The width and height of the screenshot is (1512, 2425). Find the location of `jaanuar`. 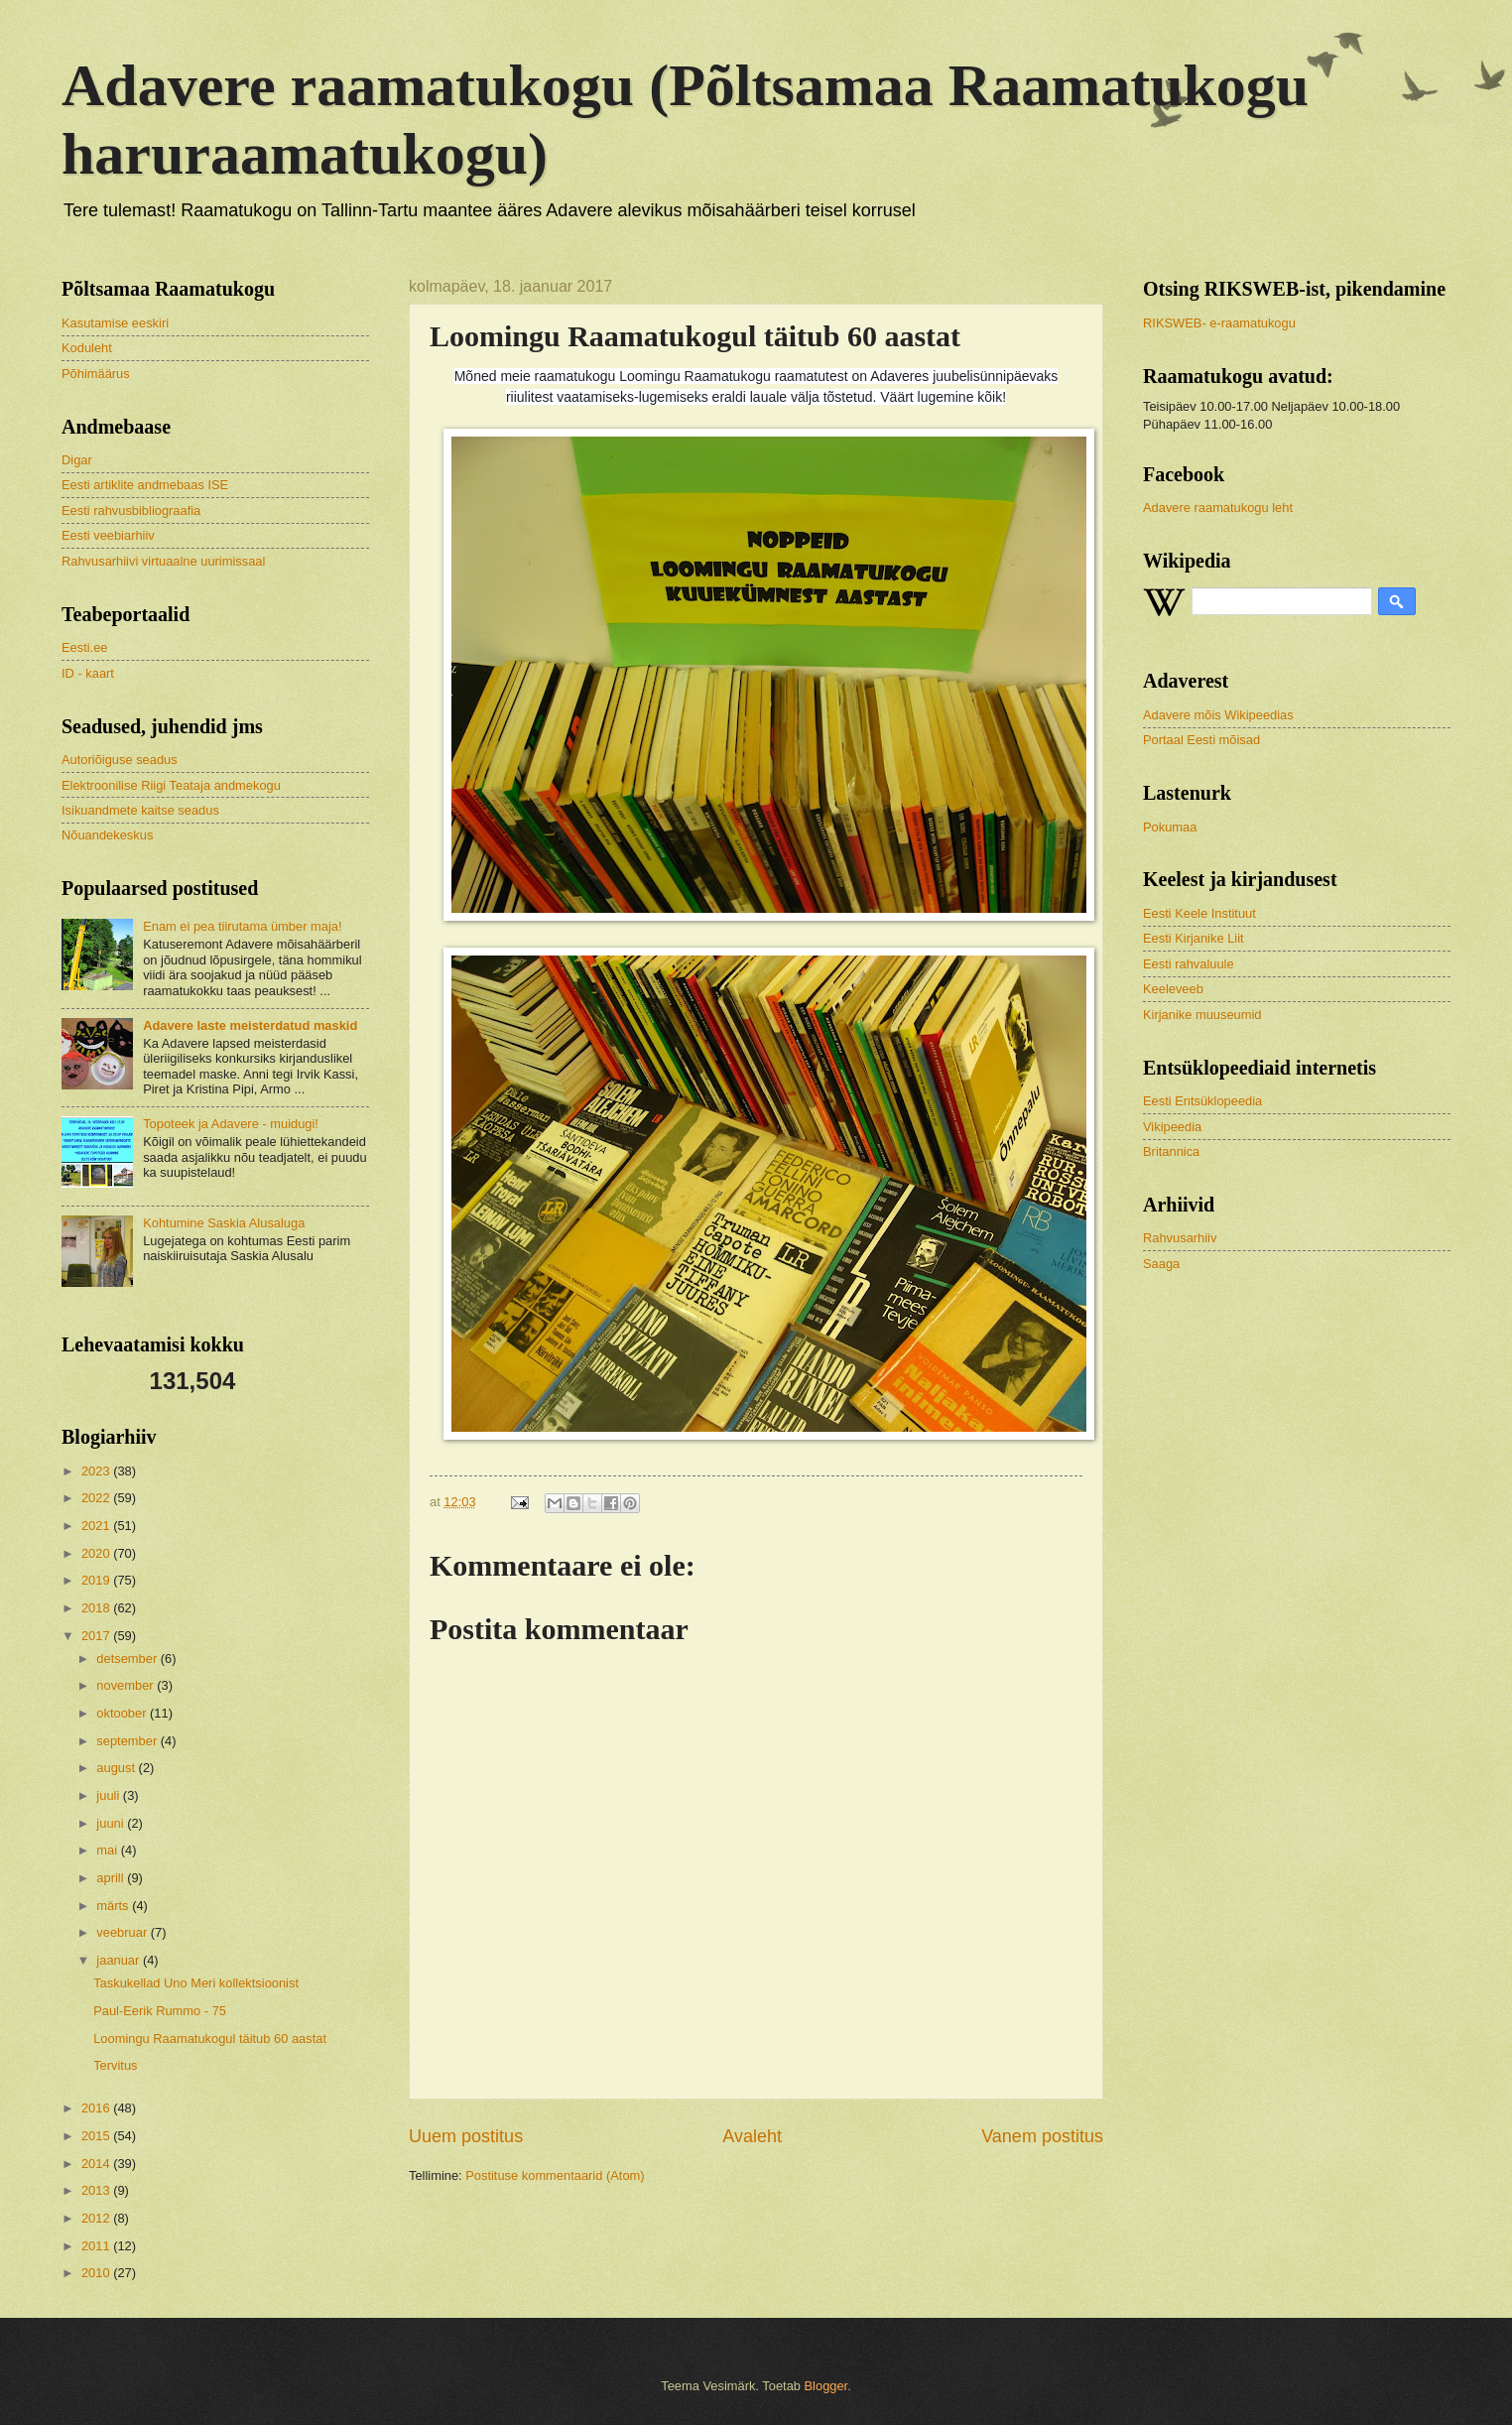

jaanuar is located at coordinates (119, 1960).